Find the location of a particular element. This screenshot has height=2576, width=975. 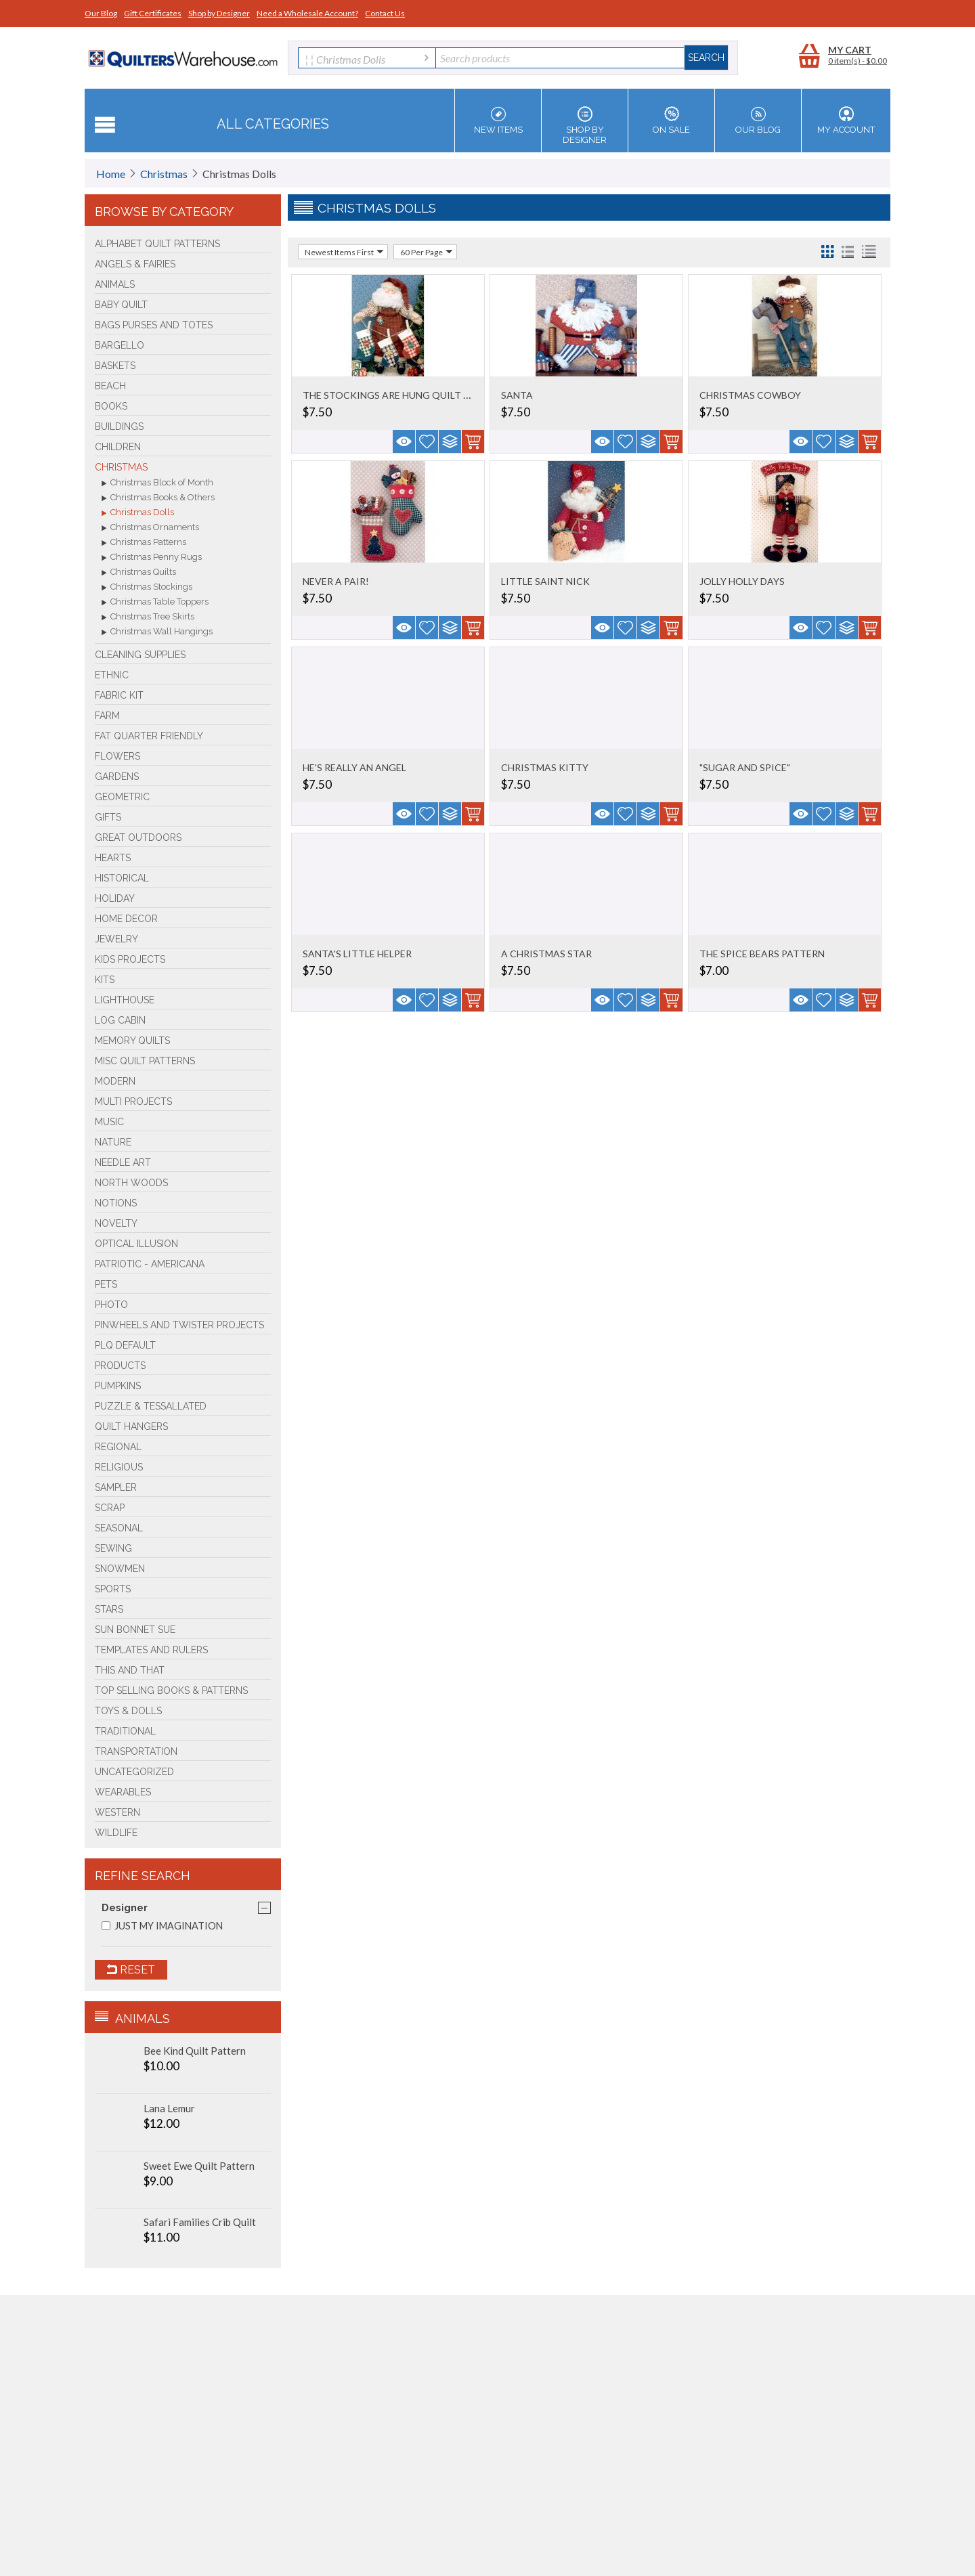

Reset is located at coordinates (131, 1969).